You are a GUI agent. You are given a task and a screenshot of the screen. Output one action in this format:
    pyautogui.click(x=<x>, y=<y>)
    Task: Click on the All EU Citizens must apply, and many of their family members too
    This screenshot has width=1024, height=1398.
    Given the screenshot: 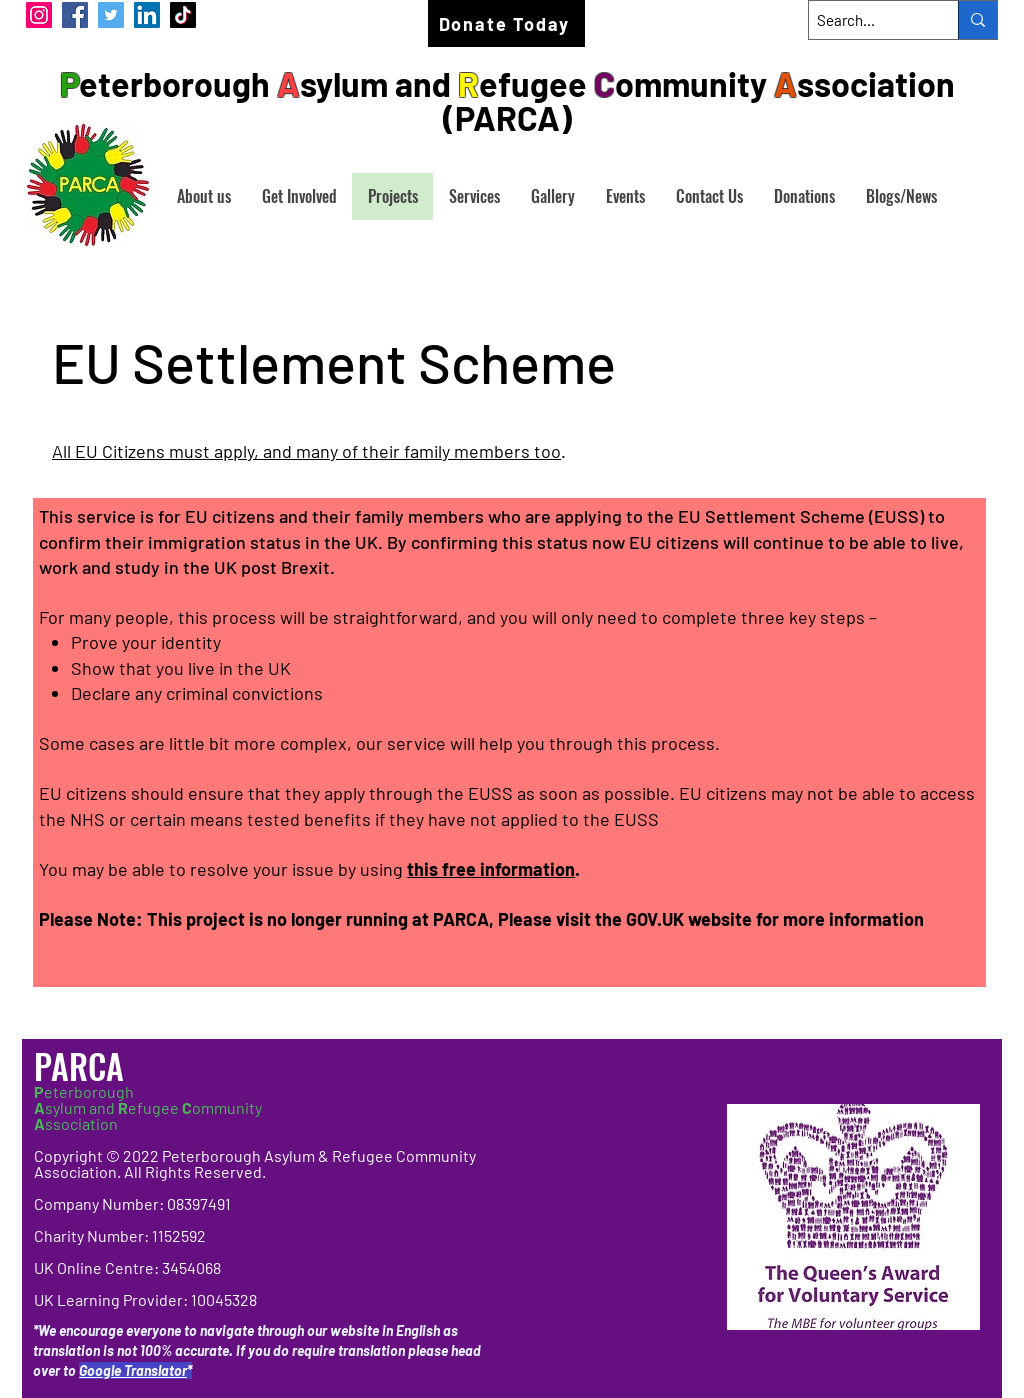 What is the action you would take?
    pyautogui.click(x=306, y=451)
    